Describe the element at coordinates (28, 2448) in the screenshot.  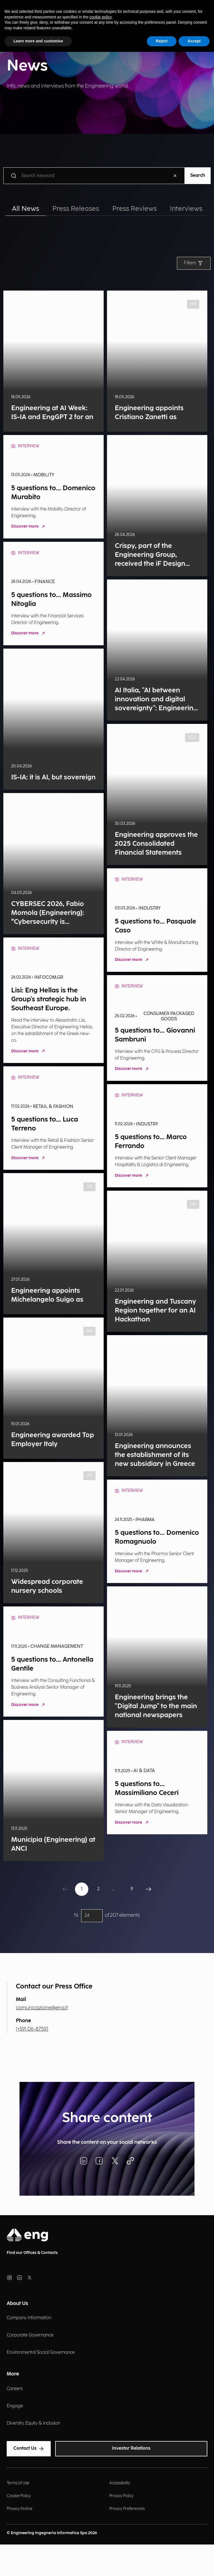
I see `Contact Us` at that location.